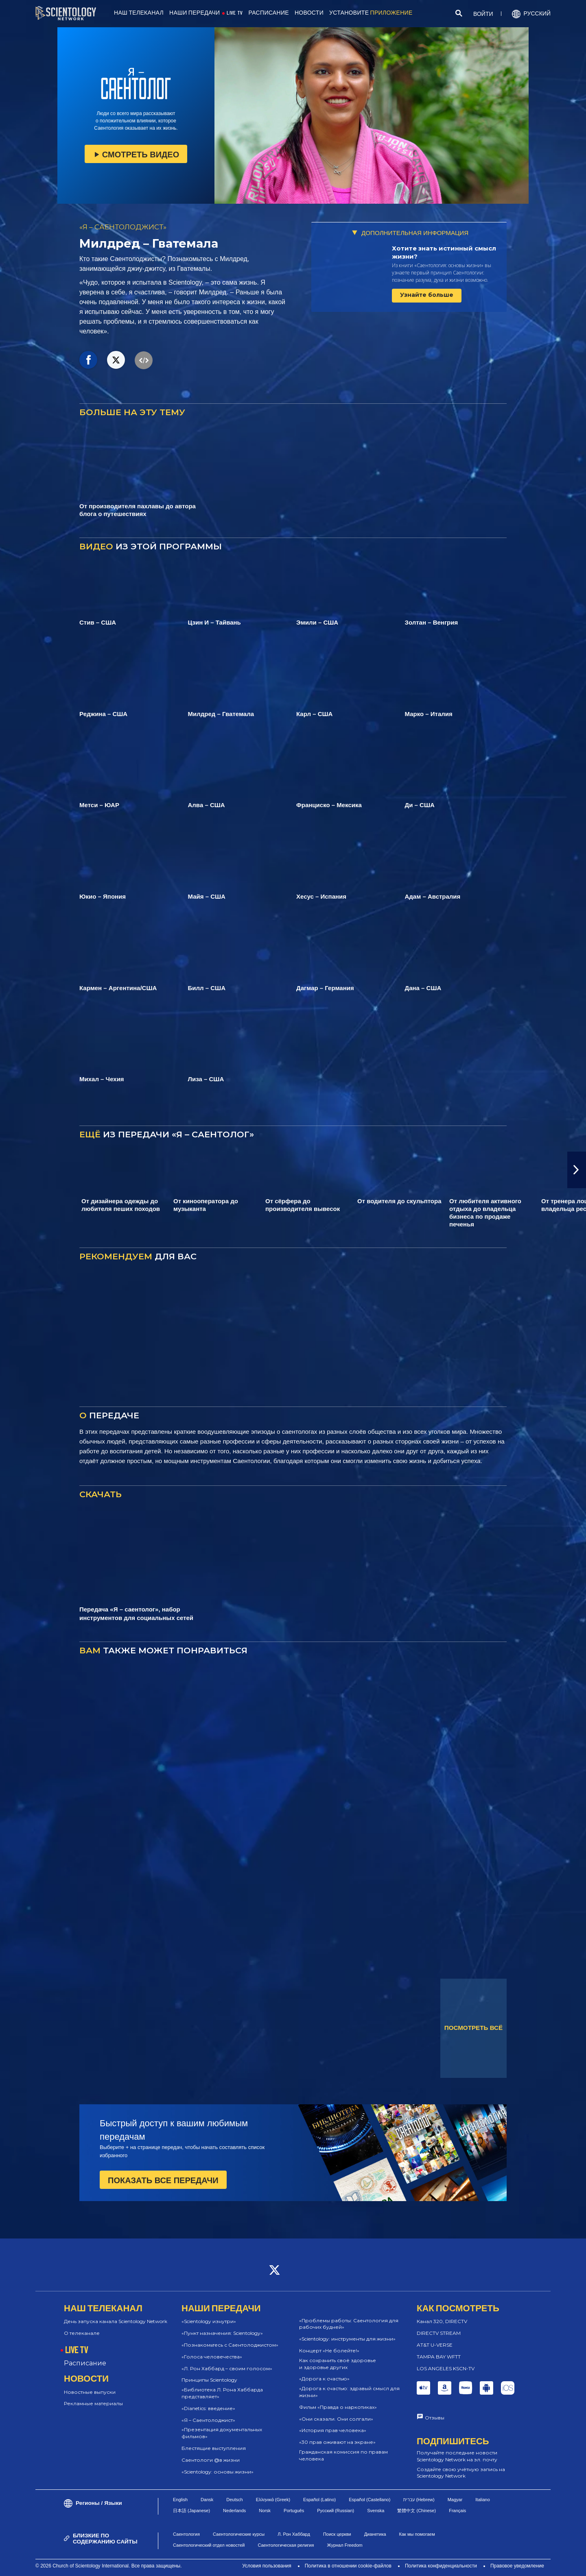 Image resolution: width=586 pixels, height=2576 pixels. Describe the element at coordinates (85, 2363) in the screenshot. I see `Расписание` at that location.